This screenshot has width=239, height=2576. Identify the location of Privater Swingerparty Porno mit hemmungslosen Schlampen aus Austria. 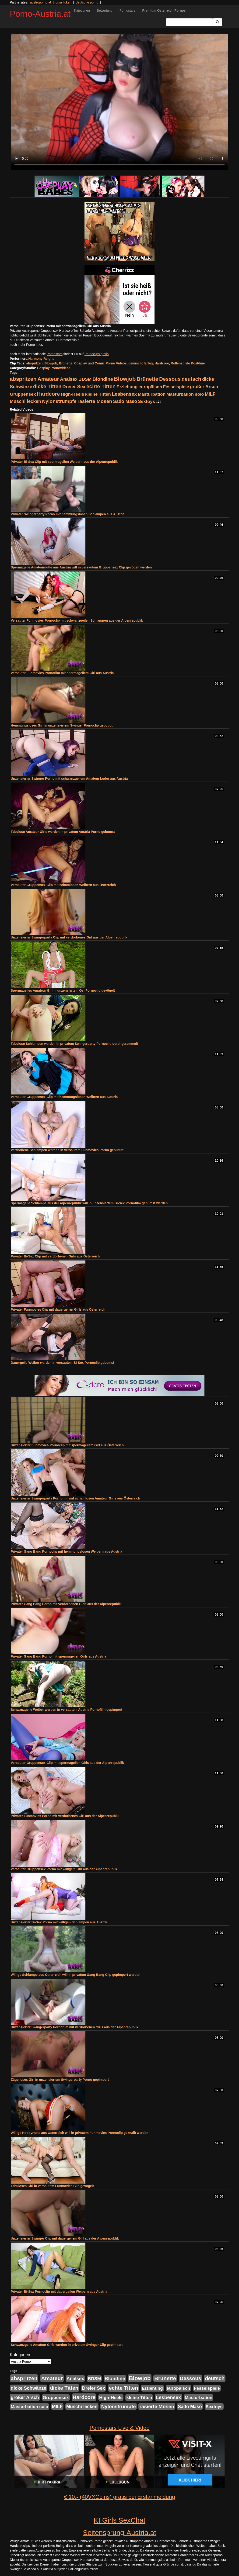
(67, 514).